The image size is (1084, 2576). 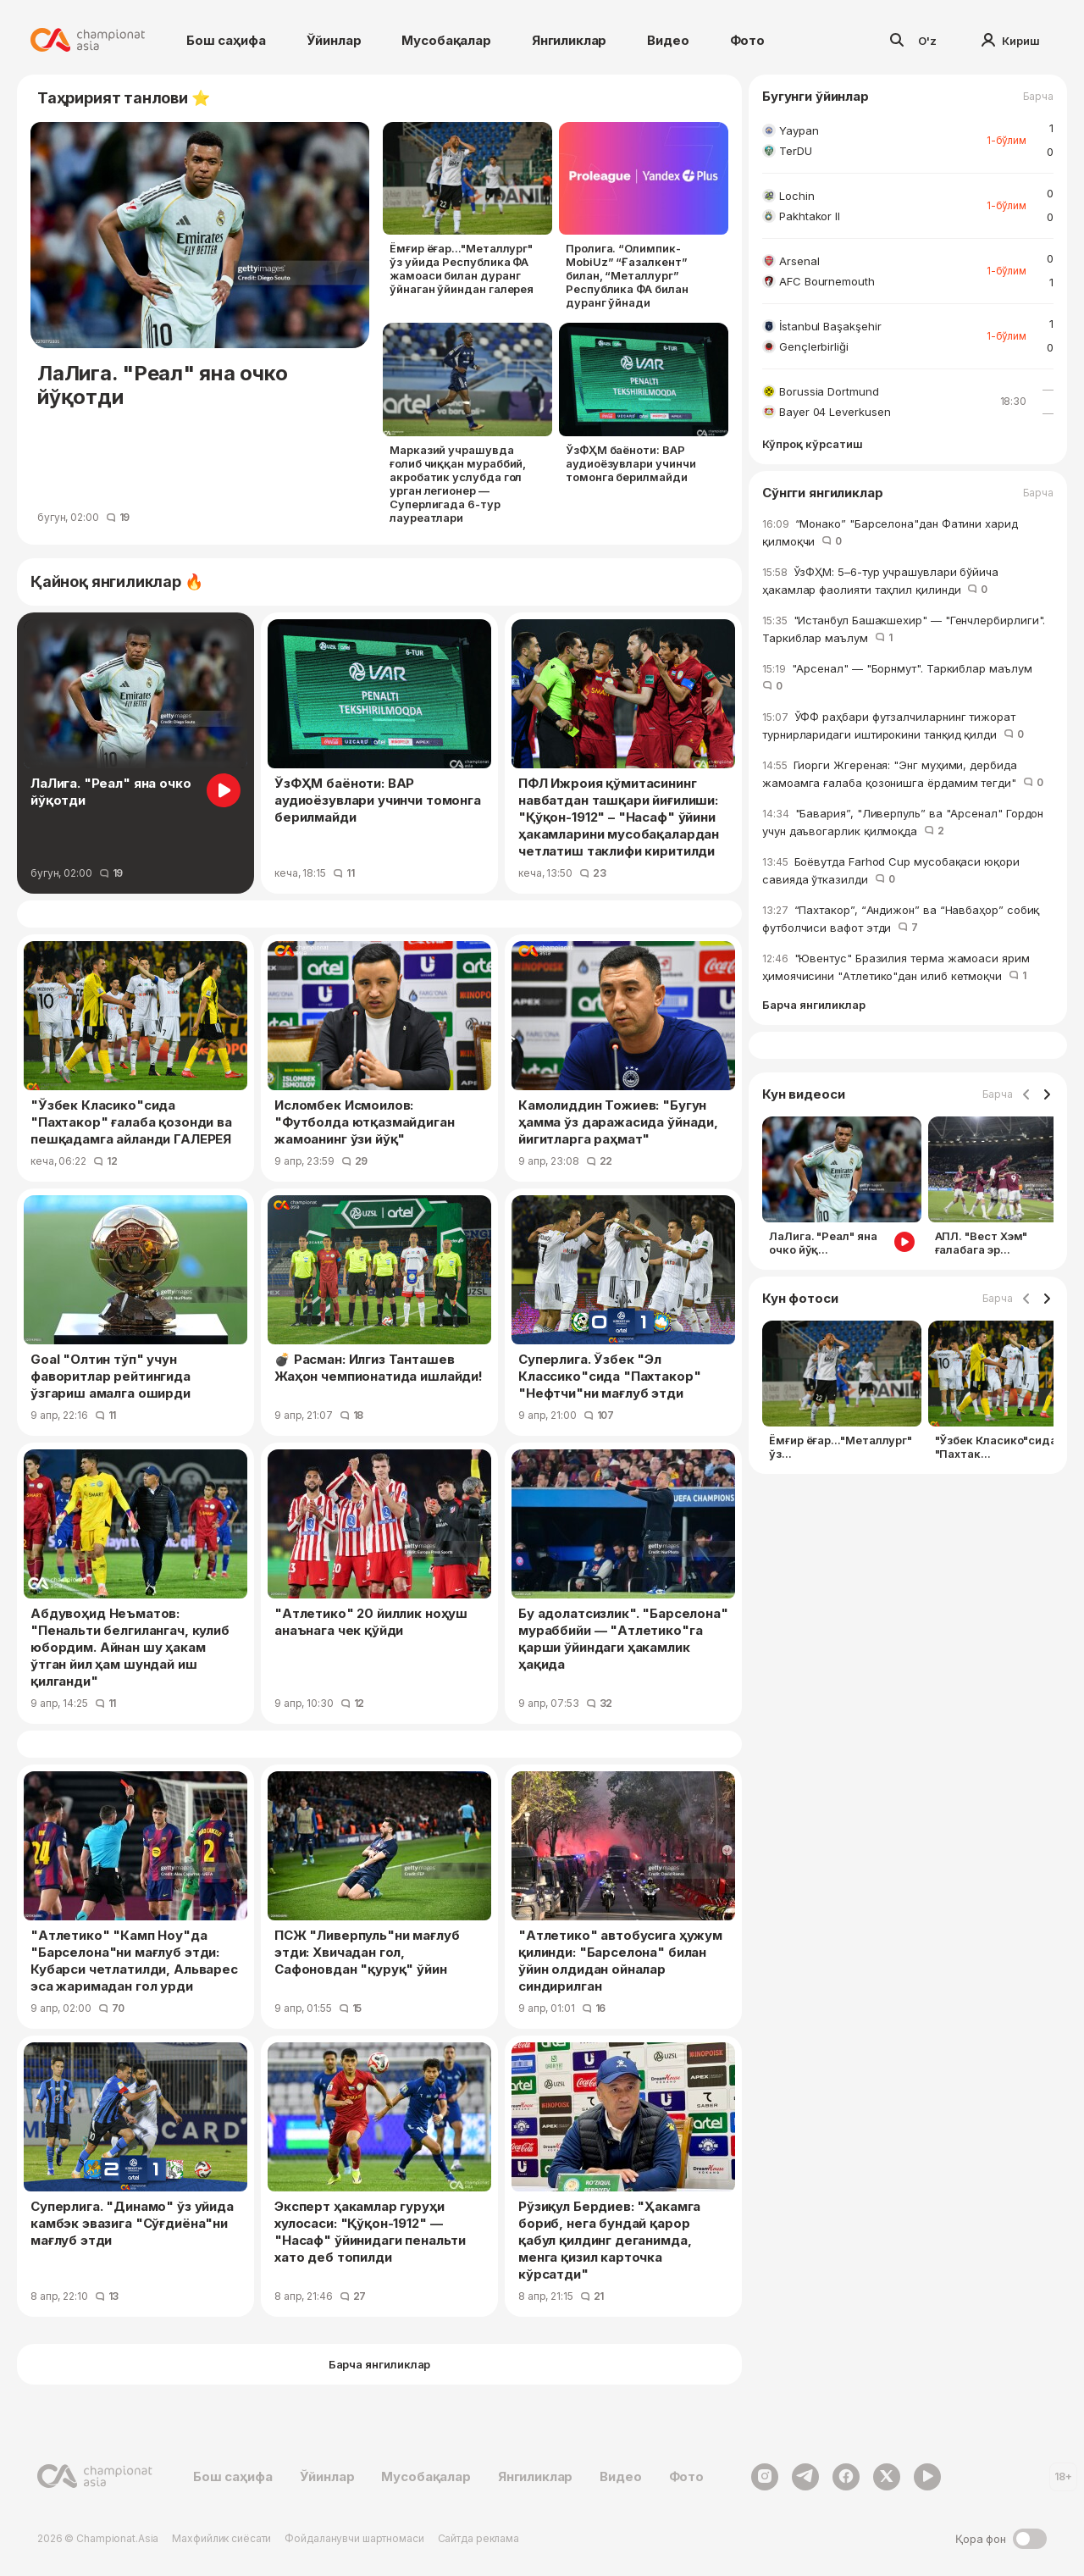 I want to click on Янгиликлар, so click(x=569, y=40).